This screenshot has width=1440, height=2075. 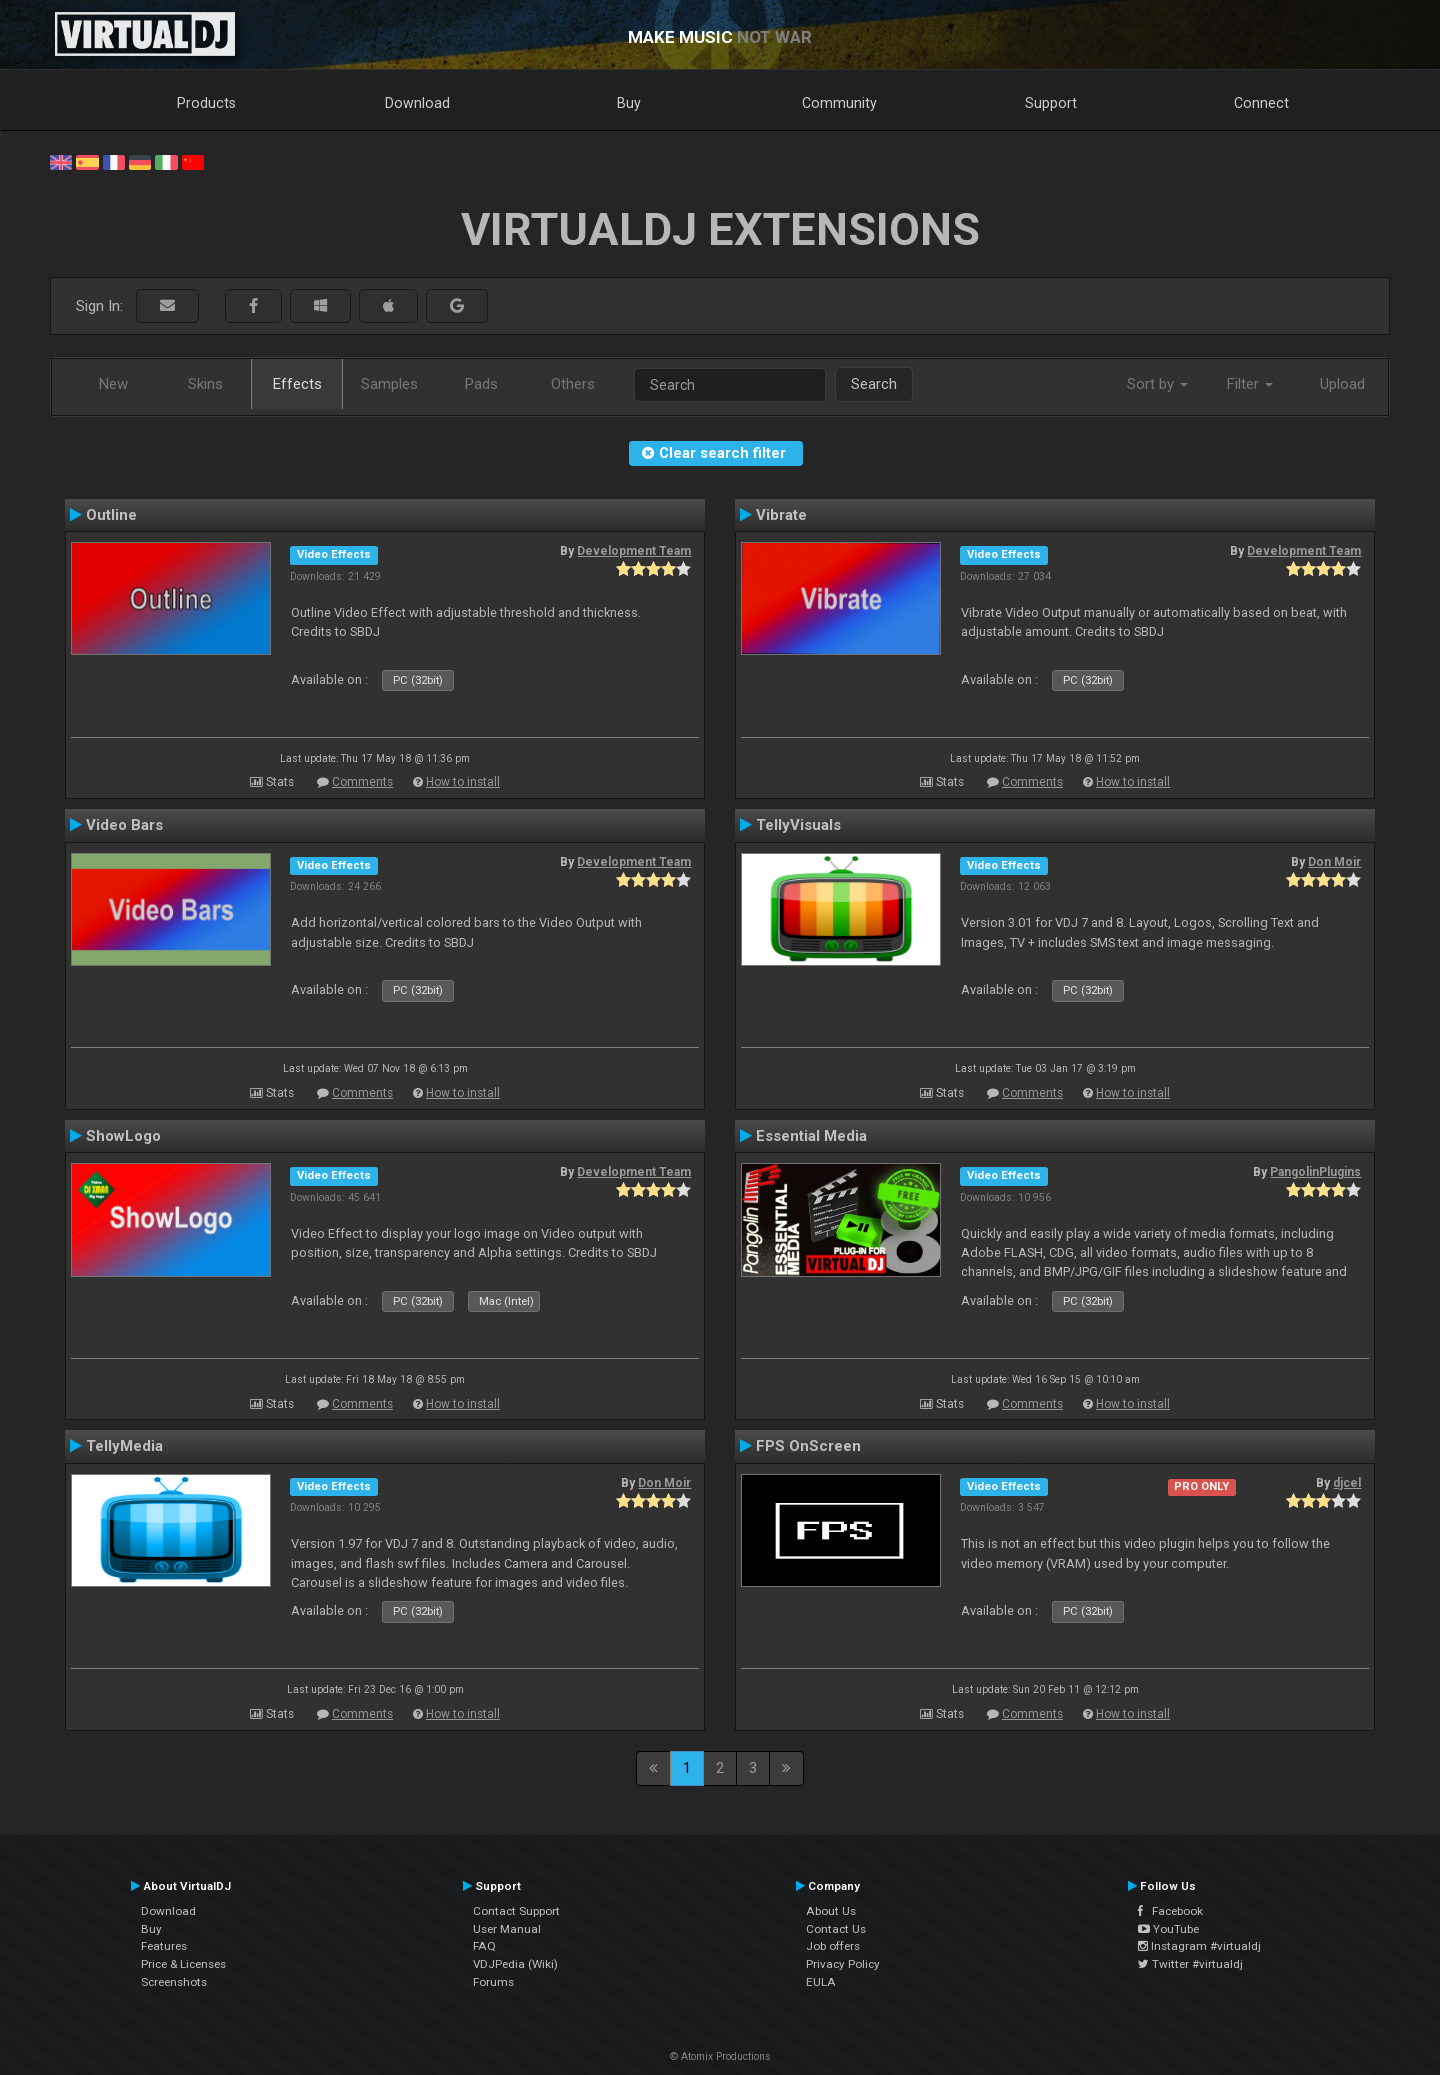 I want to click on Twitter #virtualdj, so click(x=1190, y=1964).